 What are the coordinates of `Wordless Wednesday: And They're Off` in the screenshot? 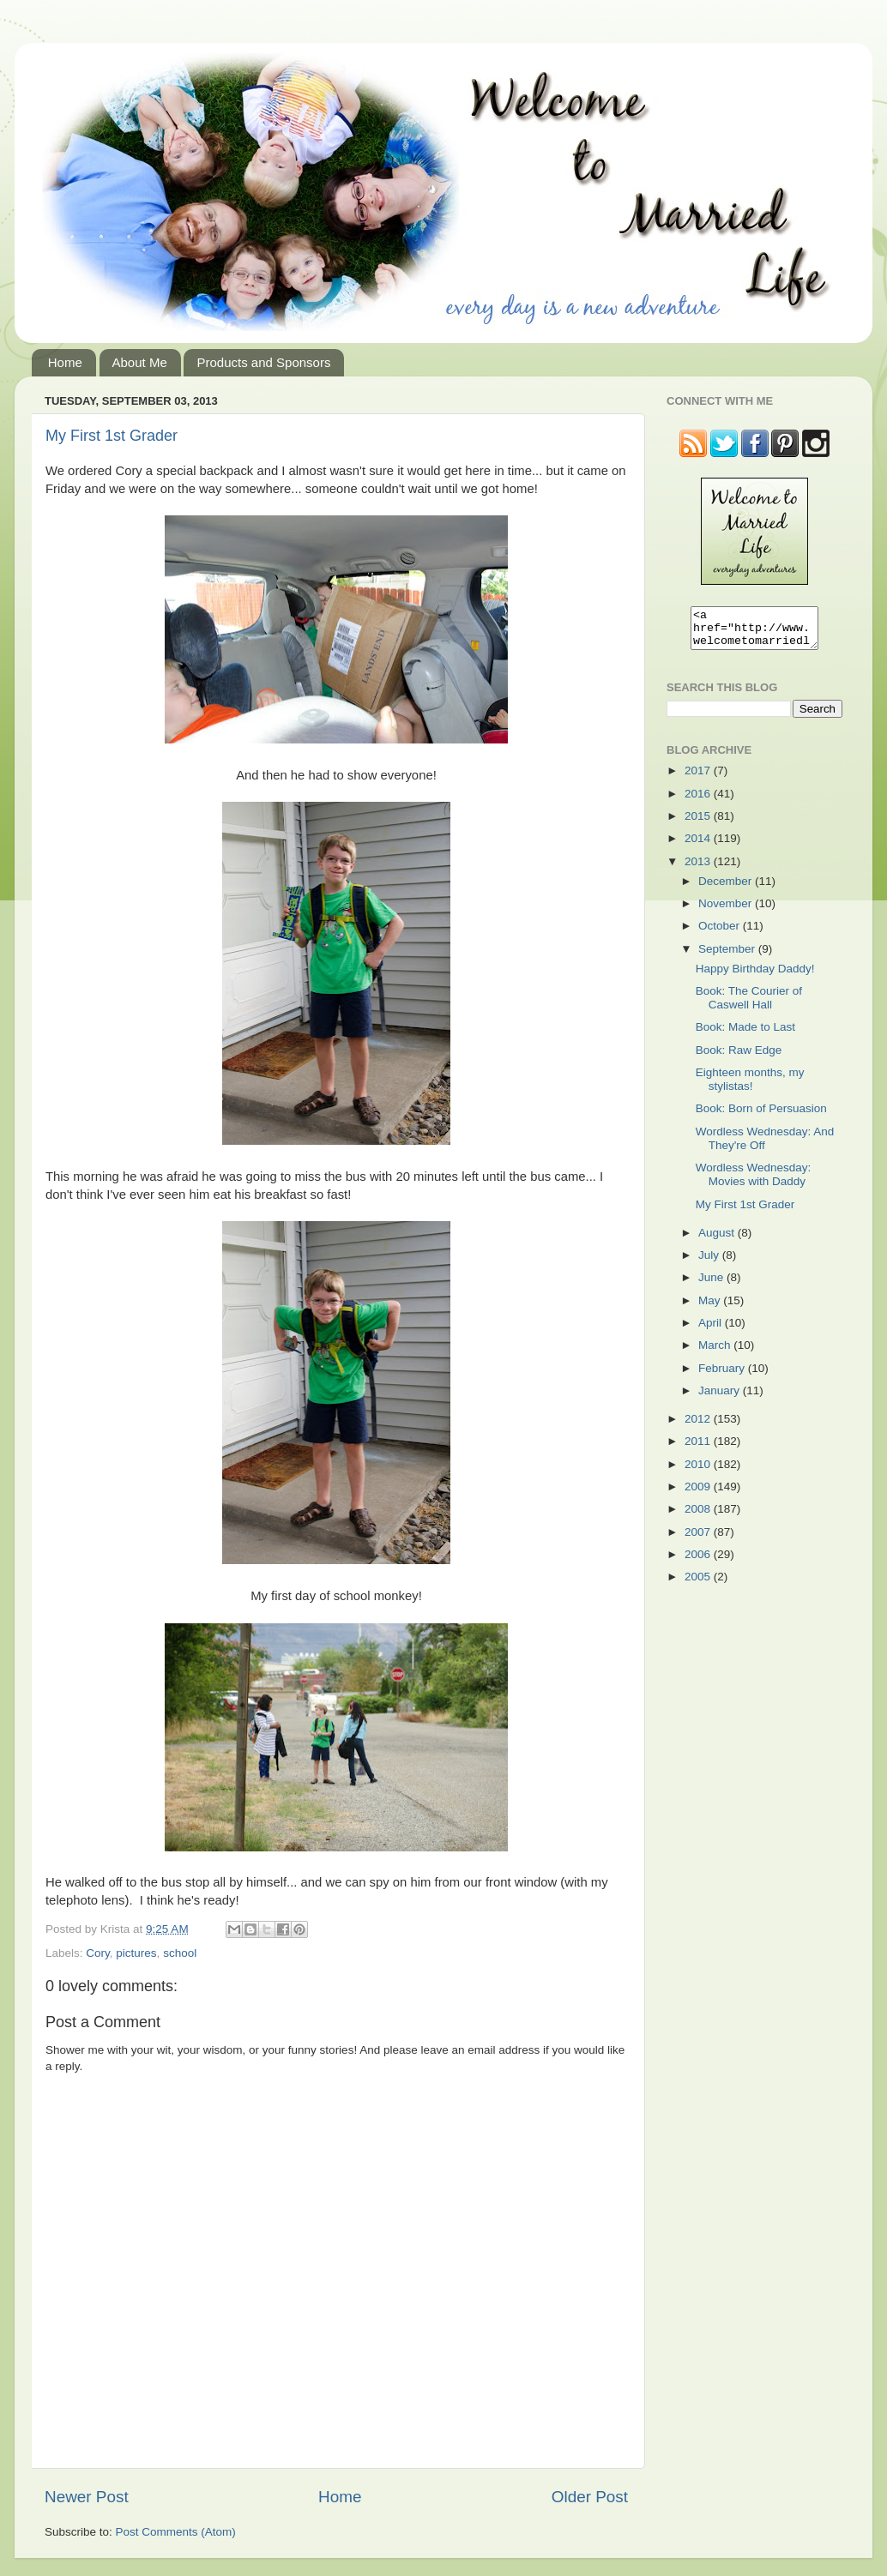 It's located at (765, 1146).